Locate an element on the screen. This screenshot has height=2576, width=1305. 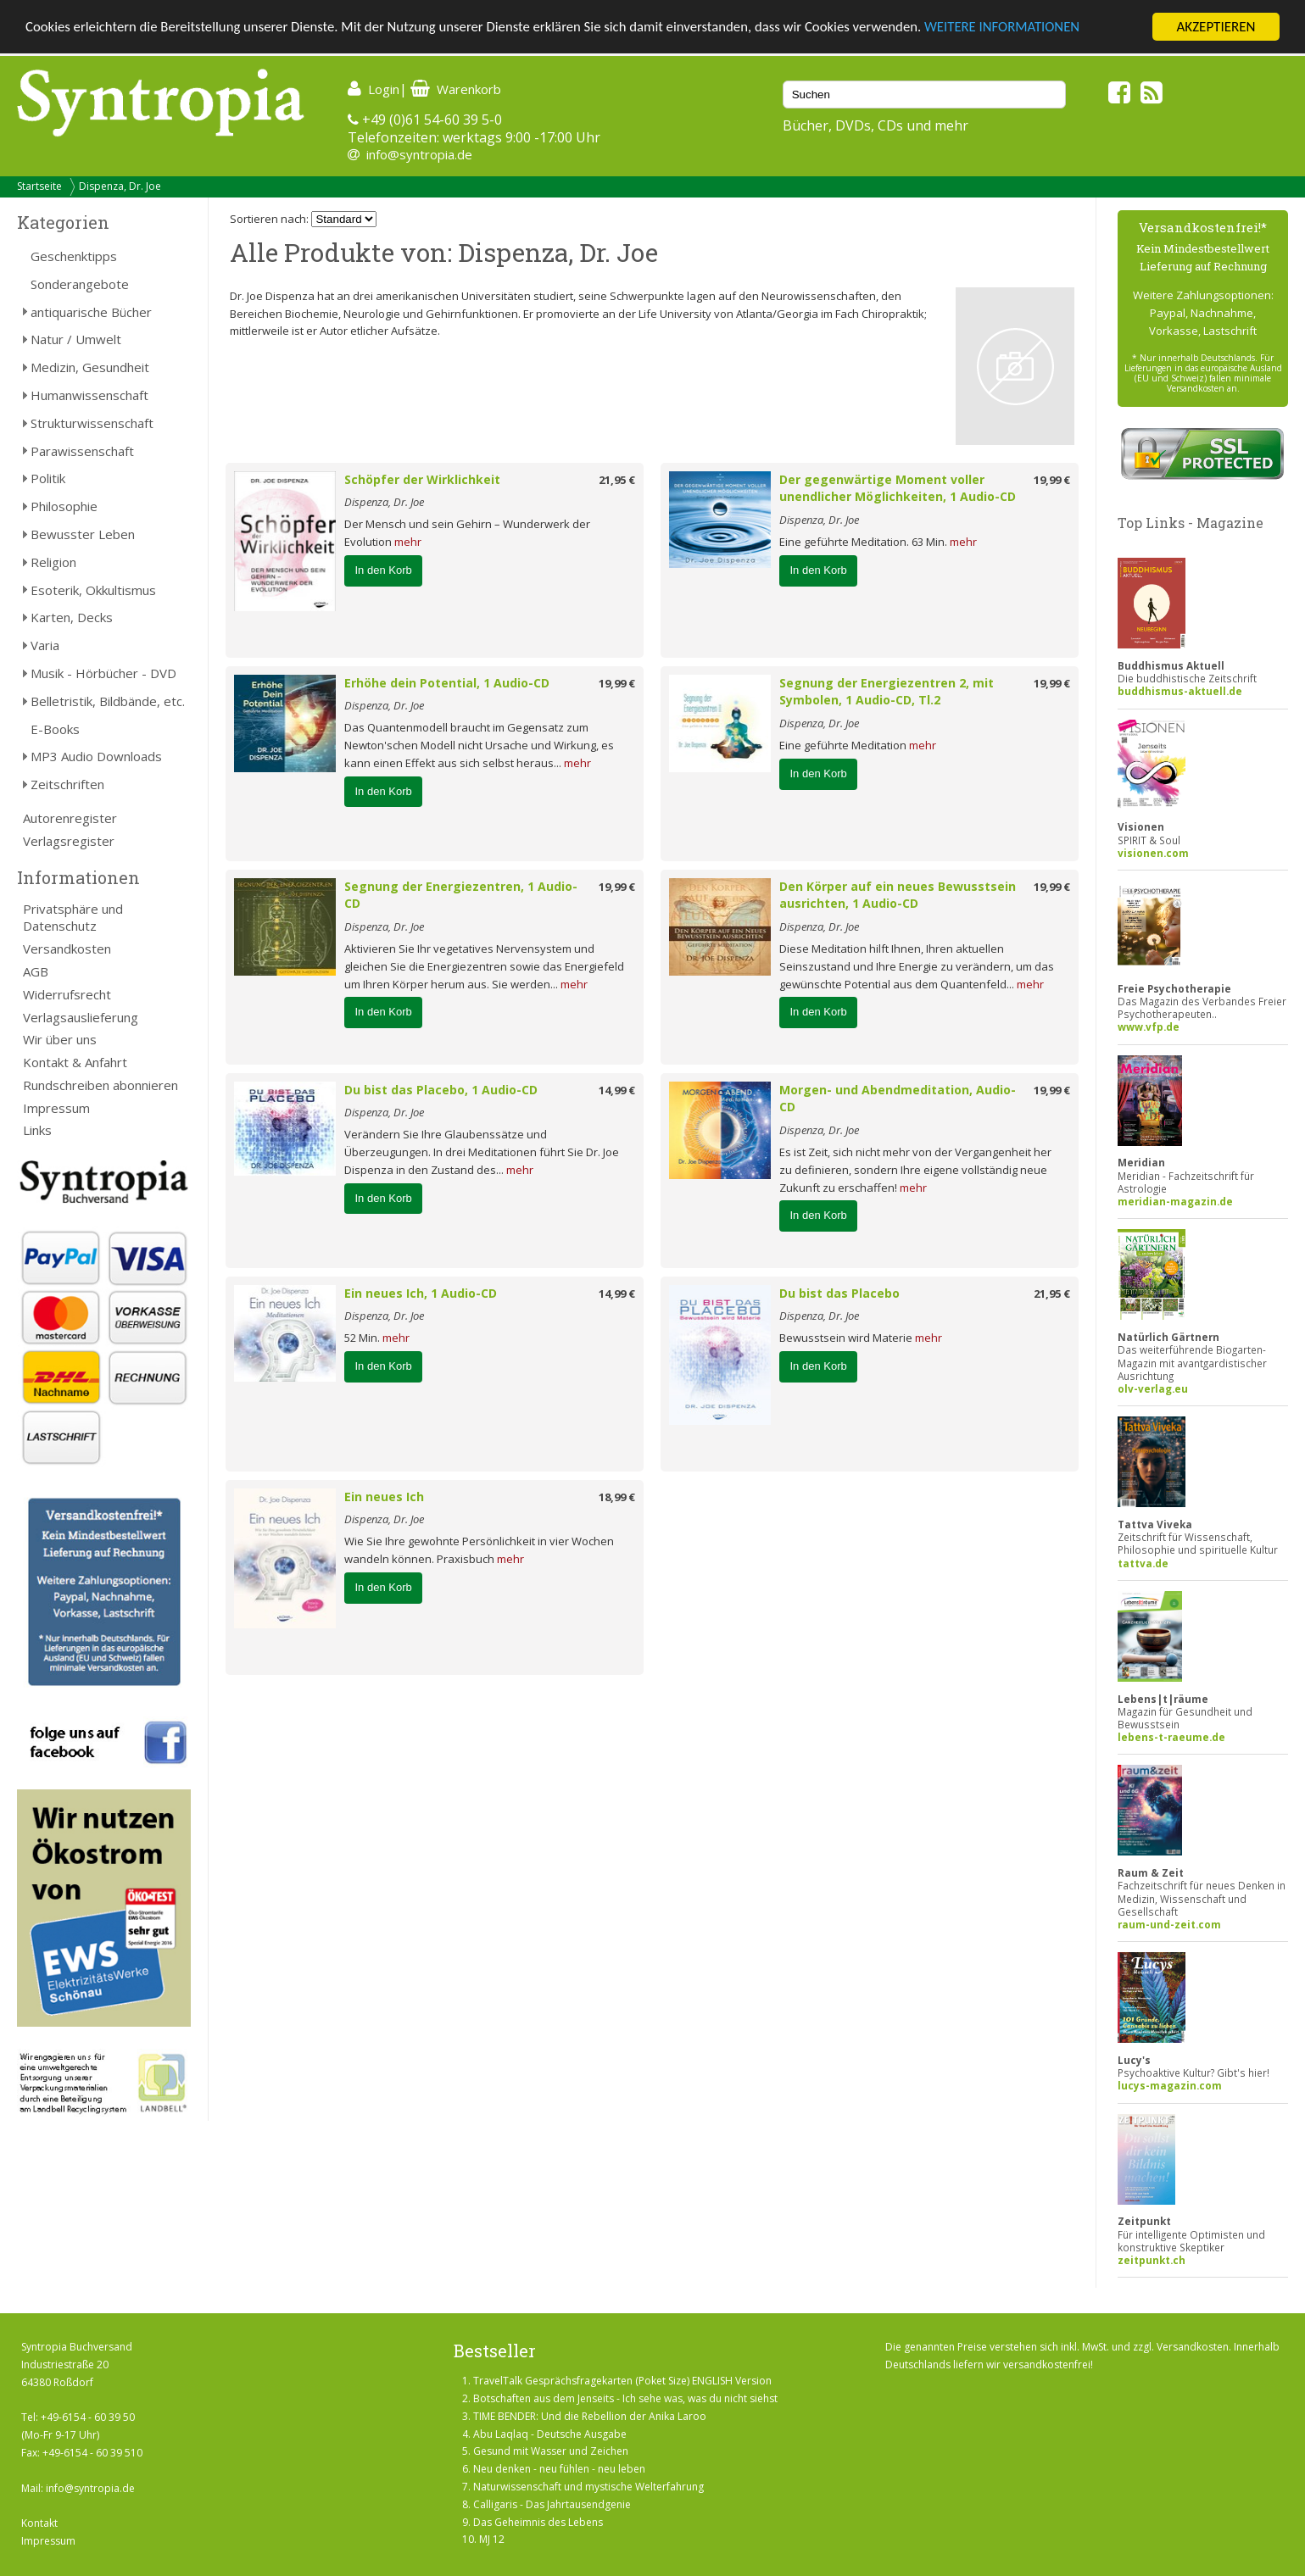
WEITERE INFORMATIONEN is located at coordinates (1018, 27).